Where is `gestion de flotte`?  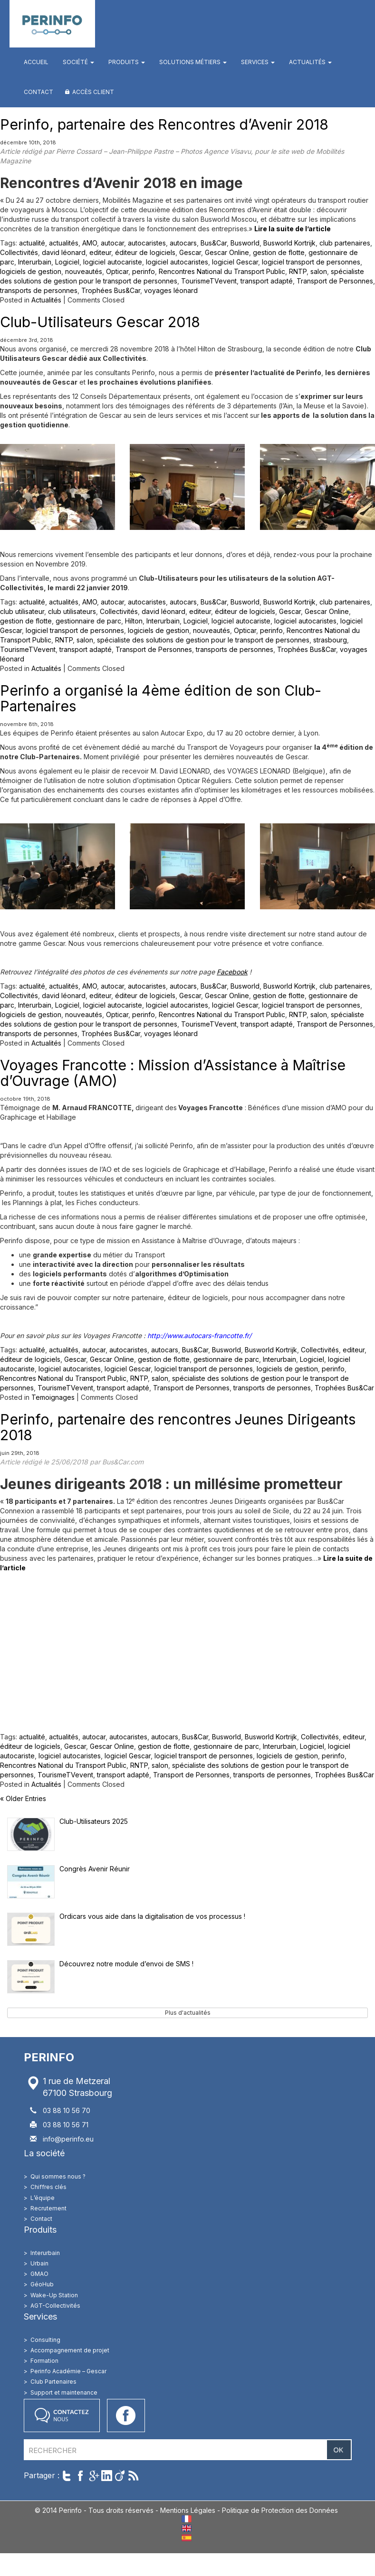 gestion de flotte is located at coordinates (279, 252).